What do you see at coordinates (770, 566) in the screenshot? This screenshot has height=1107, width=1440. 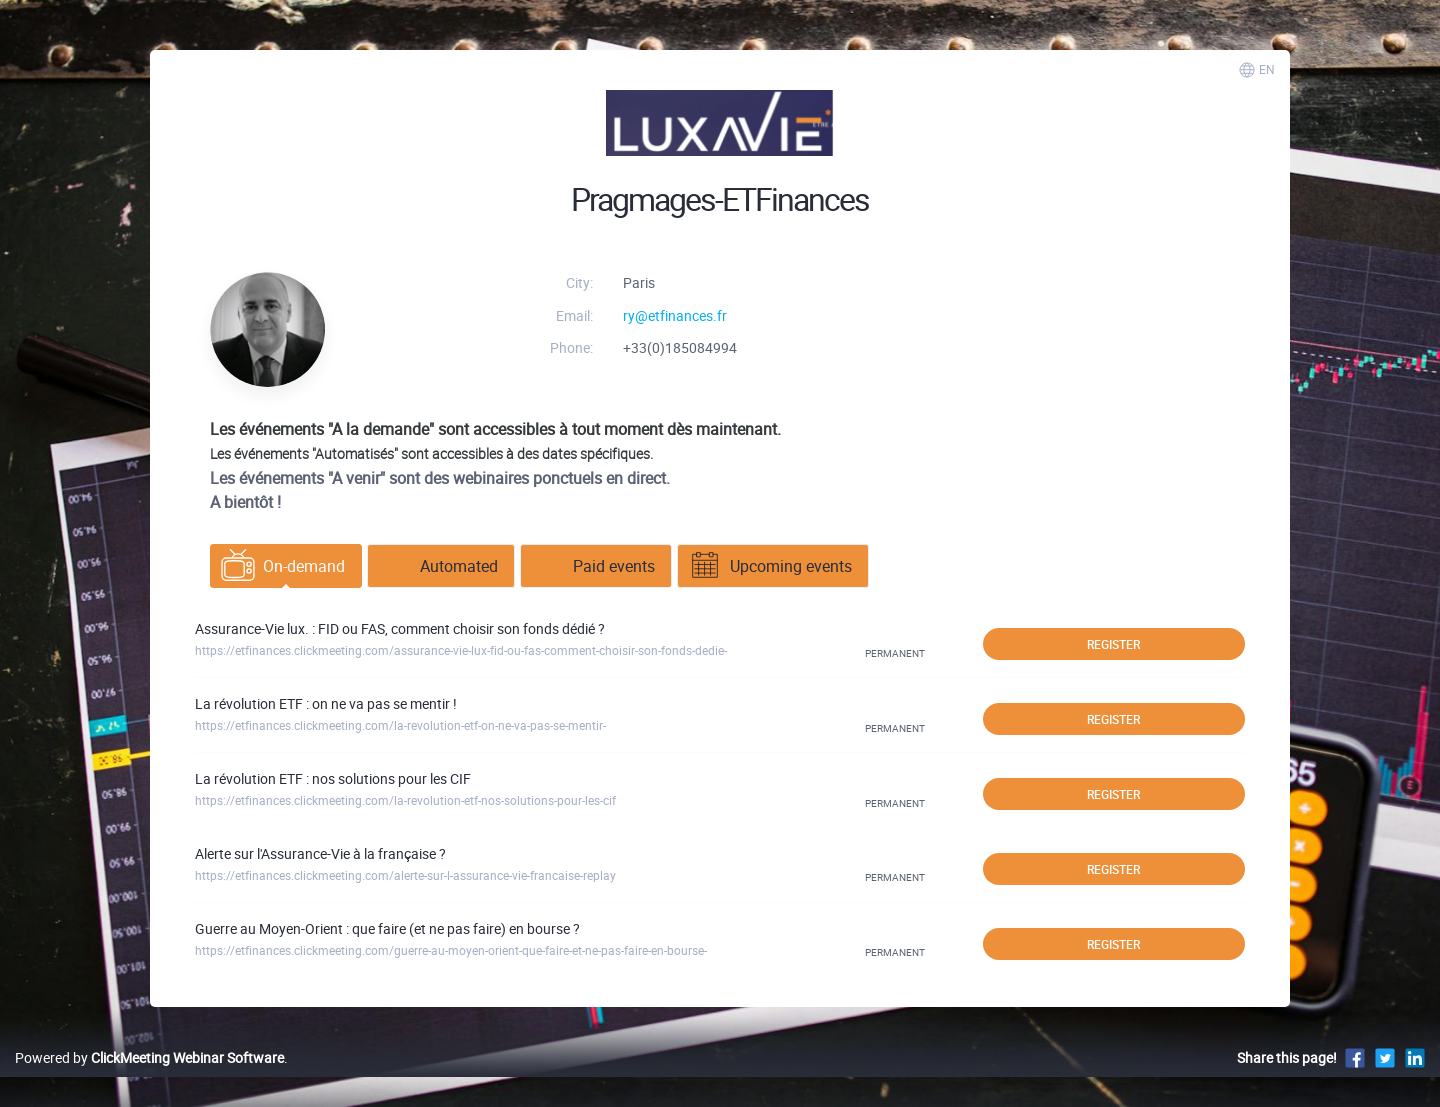 I see `Upcoming events [tab]` at bounding box center [770, 566].